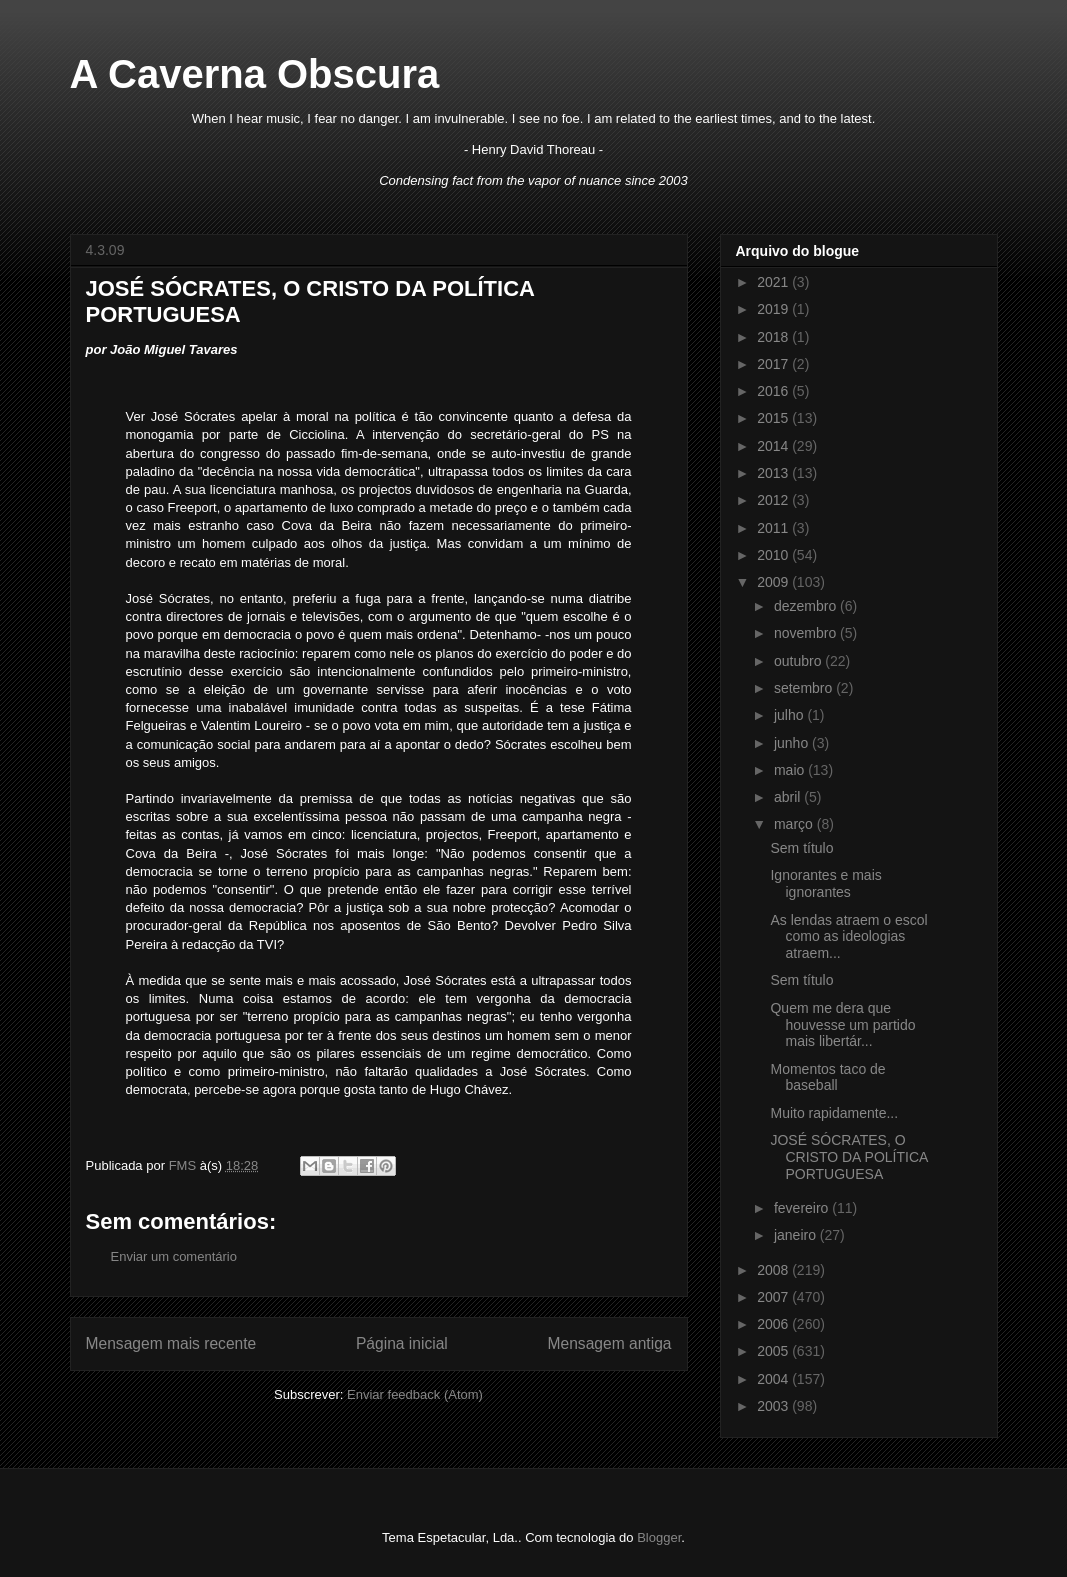  I want to click on 2011, so click(774, 528).